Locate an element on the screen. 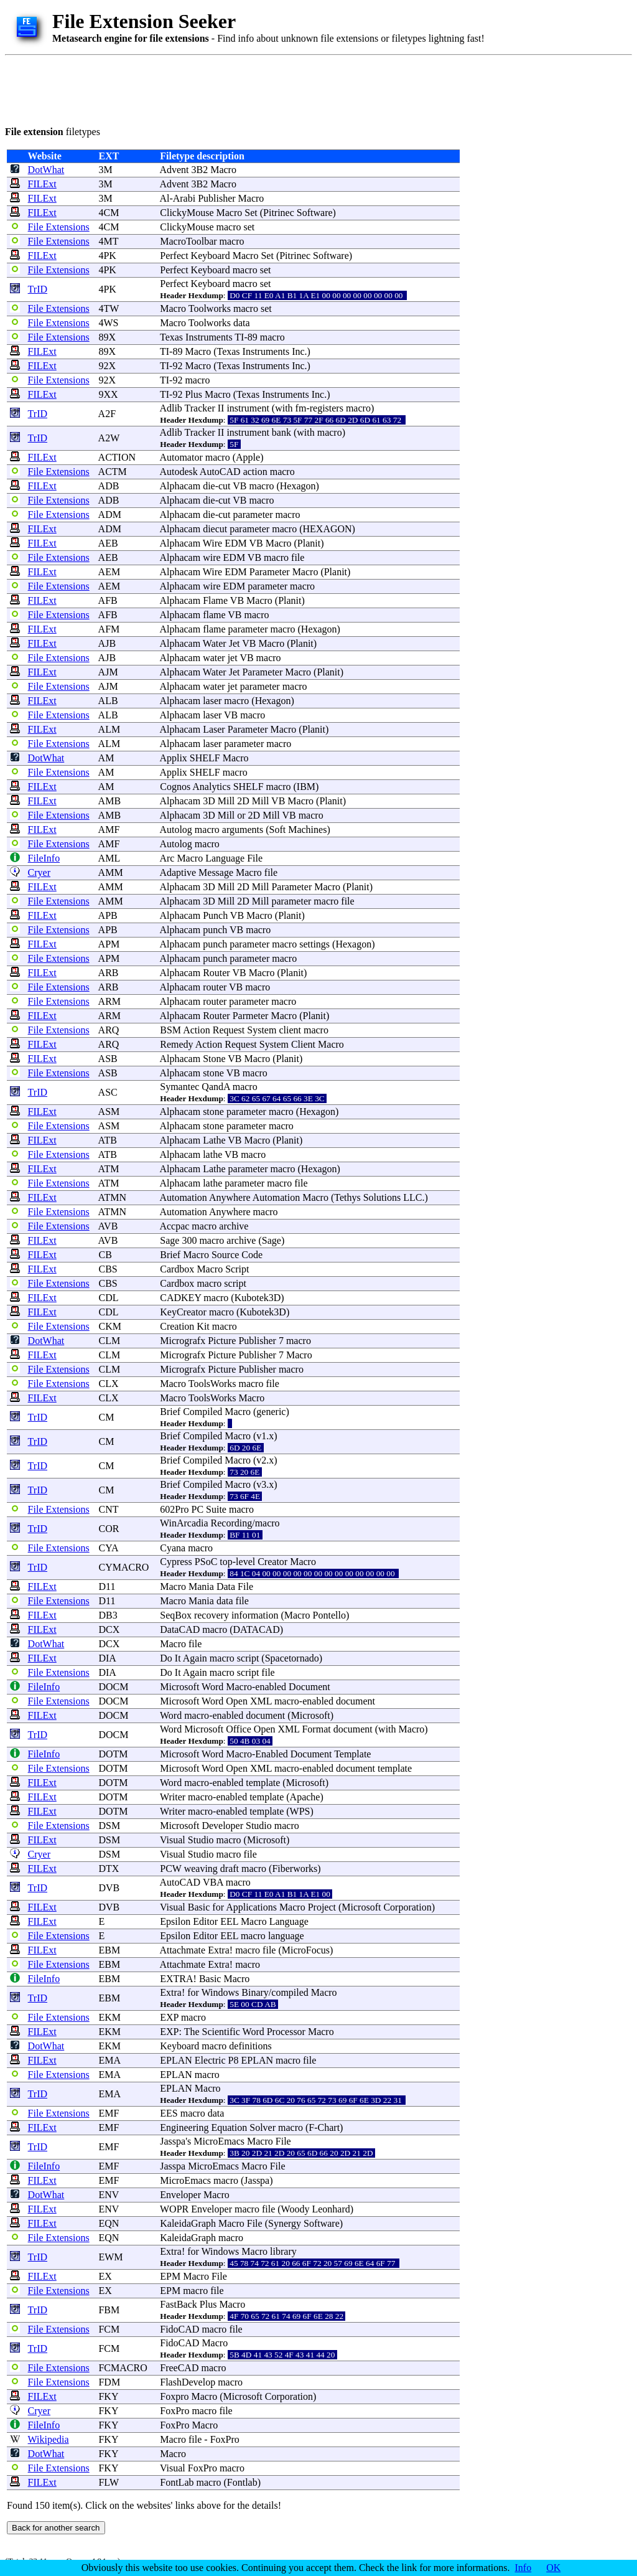 The image size is (637, 2576). Editor is located at coordinates (205, 1921).